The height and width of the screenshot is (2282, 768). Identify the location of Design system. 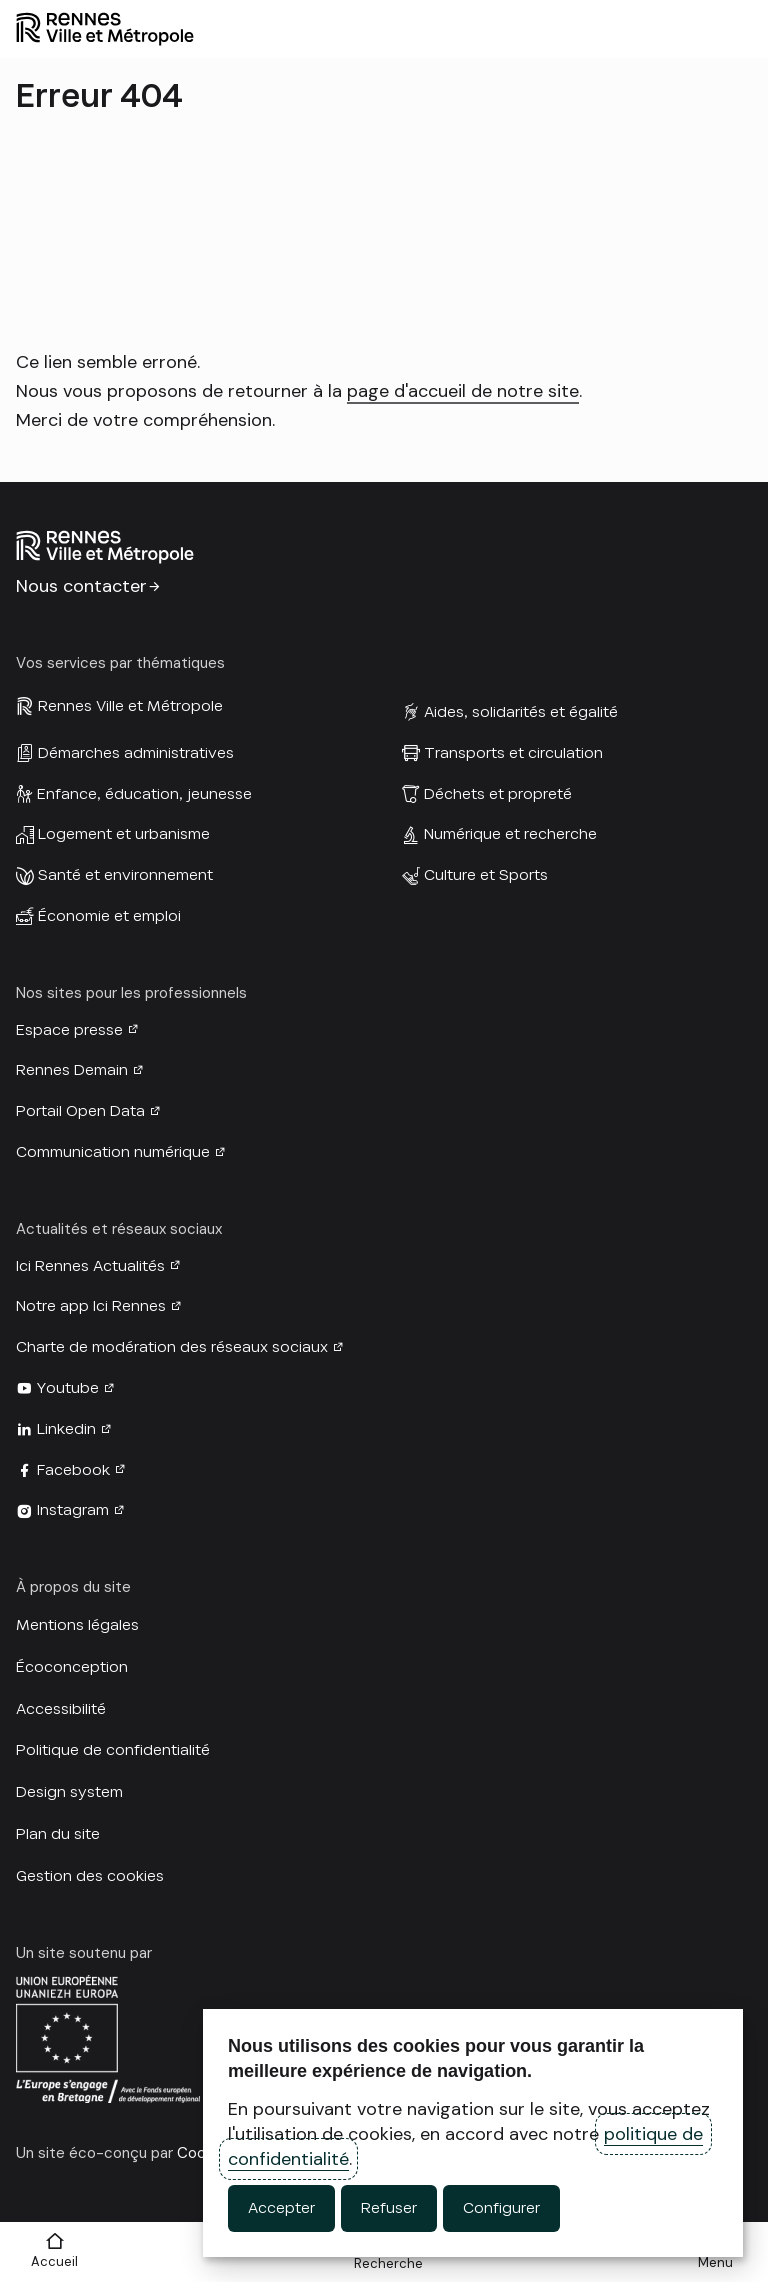
(69, 1792).